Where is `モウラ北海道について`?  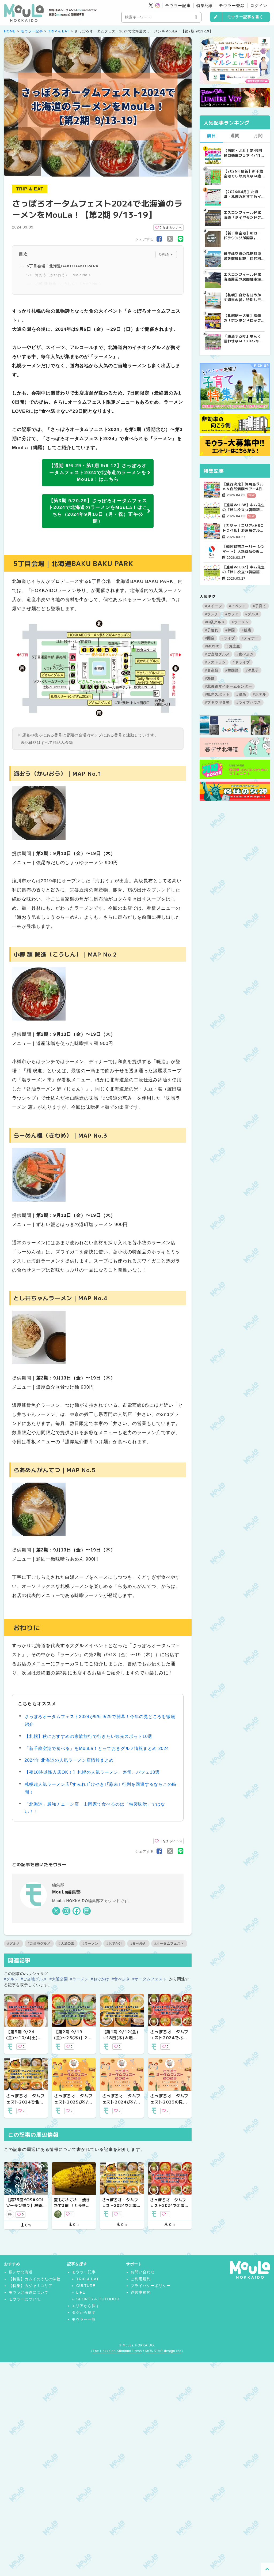
モウラ北海道について is located at coordinates (29, 2292).